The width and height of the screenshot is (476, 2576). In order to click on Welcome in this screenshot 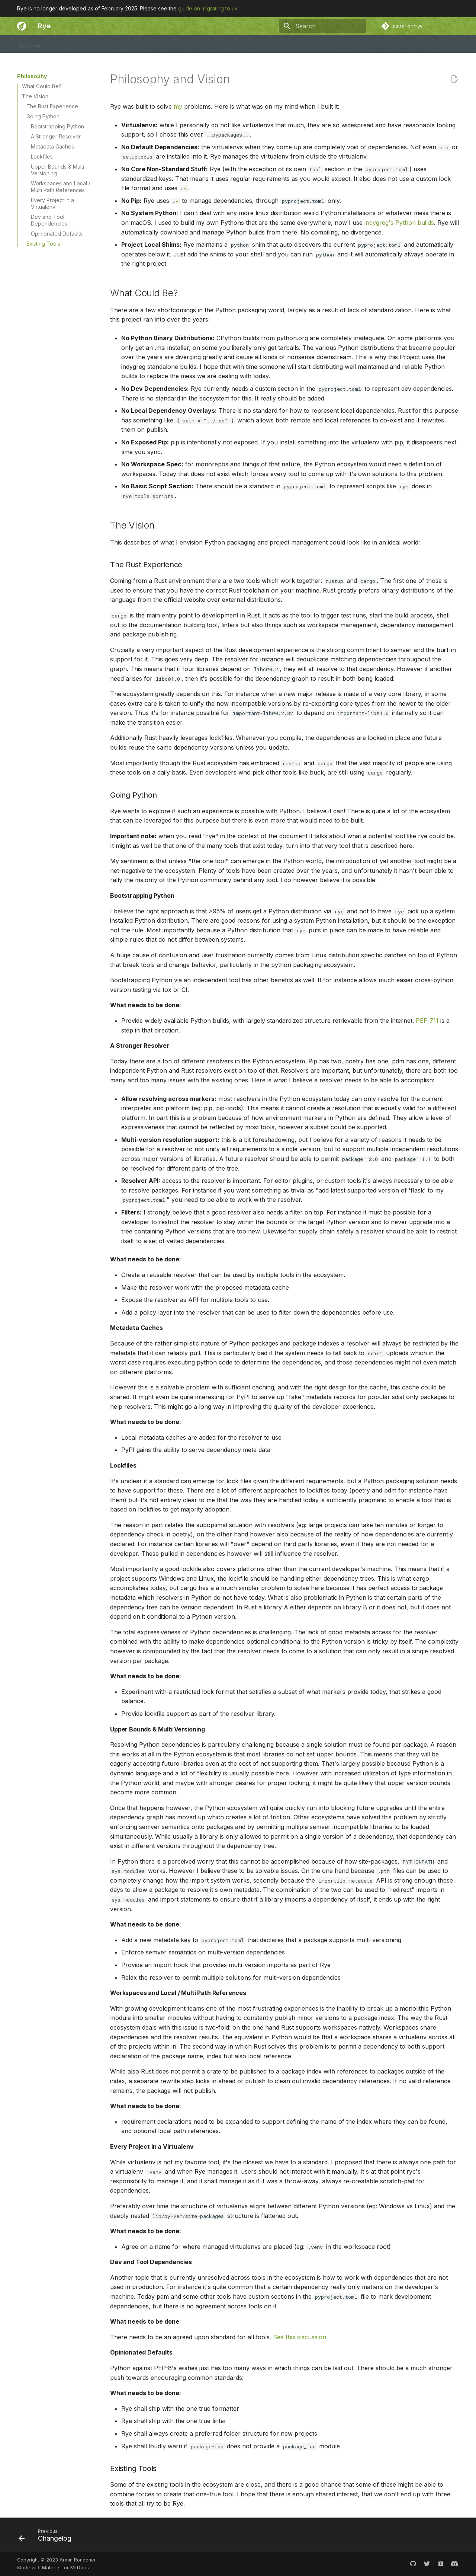, I will do `click(28, 44)`.